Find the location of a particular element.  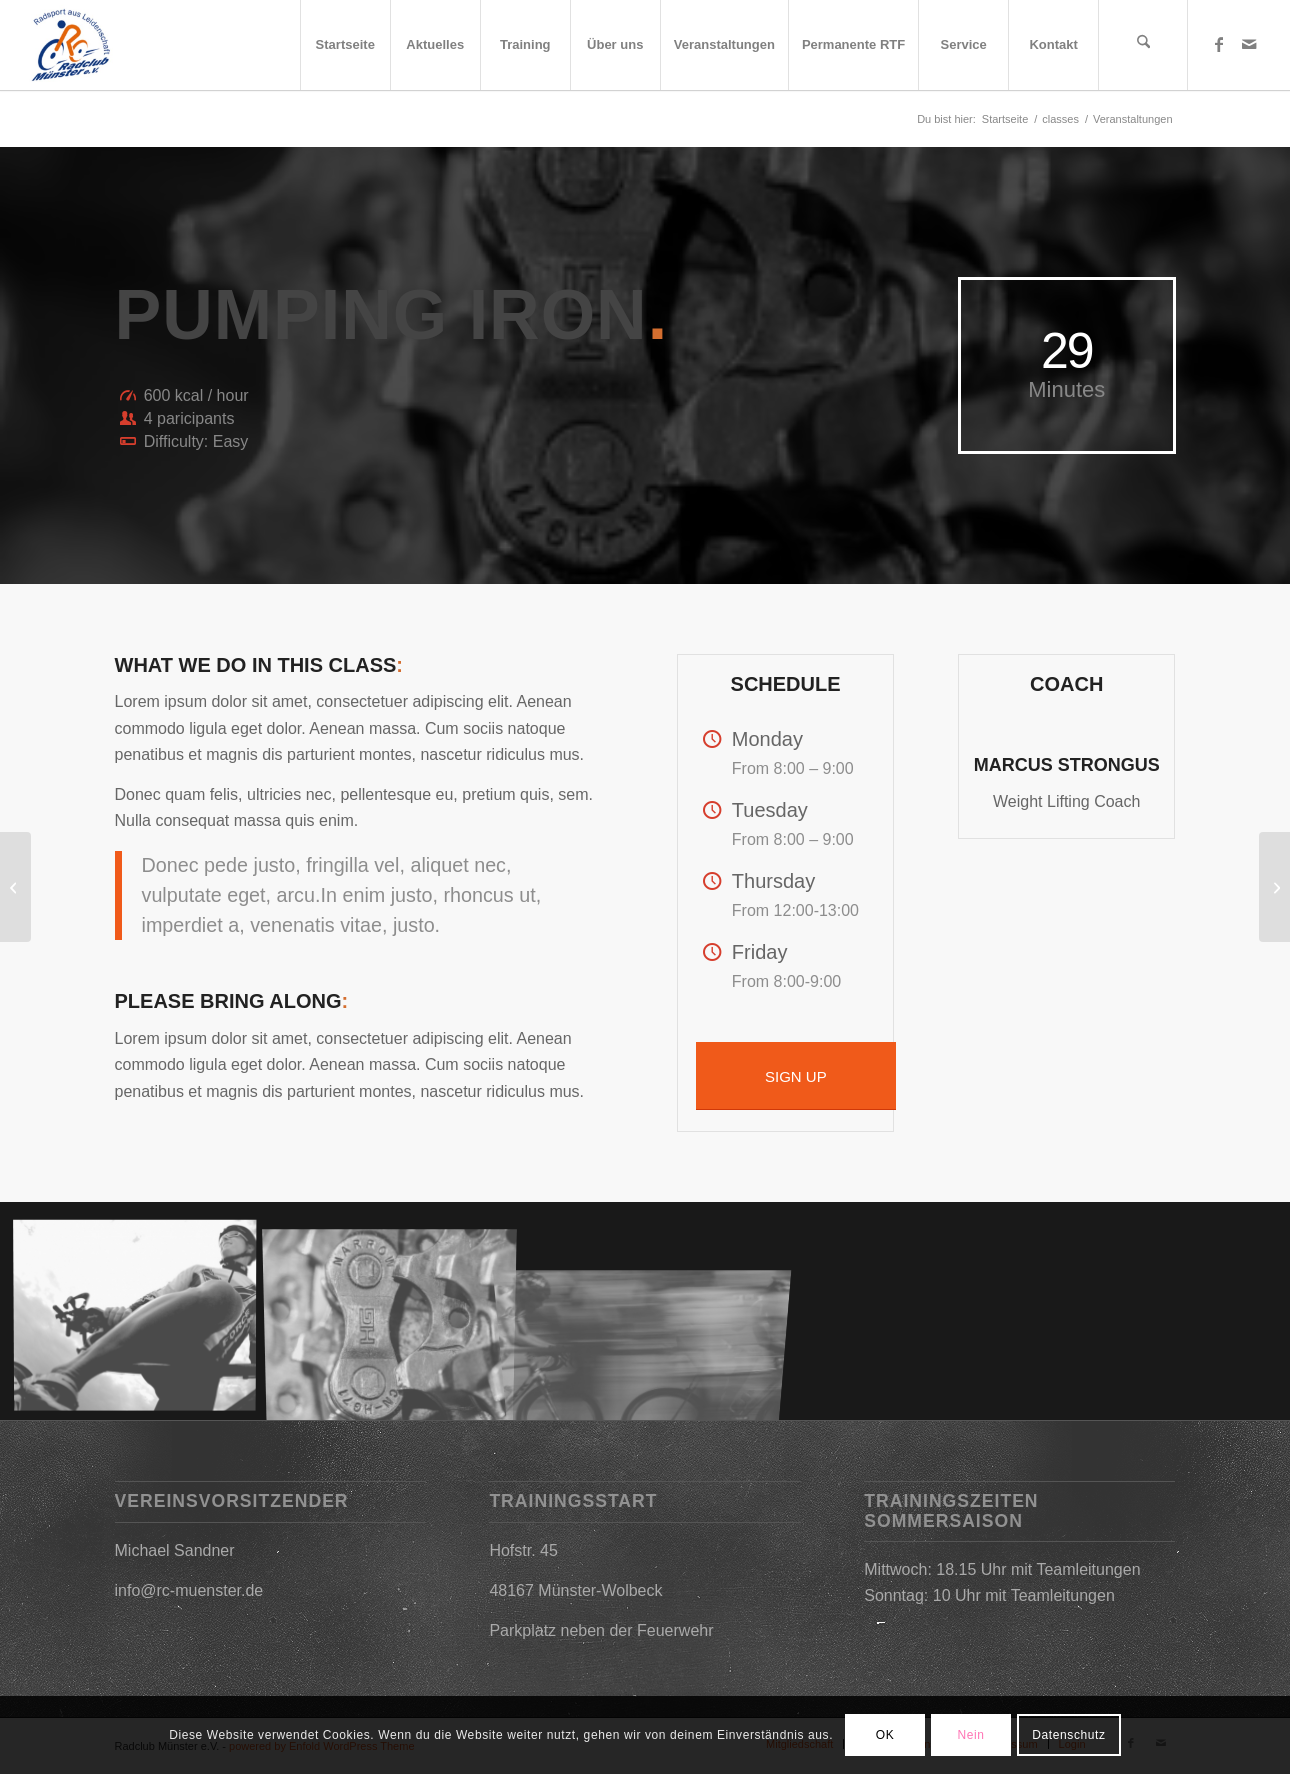

OK is located at coordinates (885, 1735).